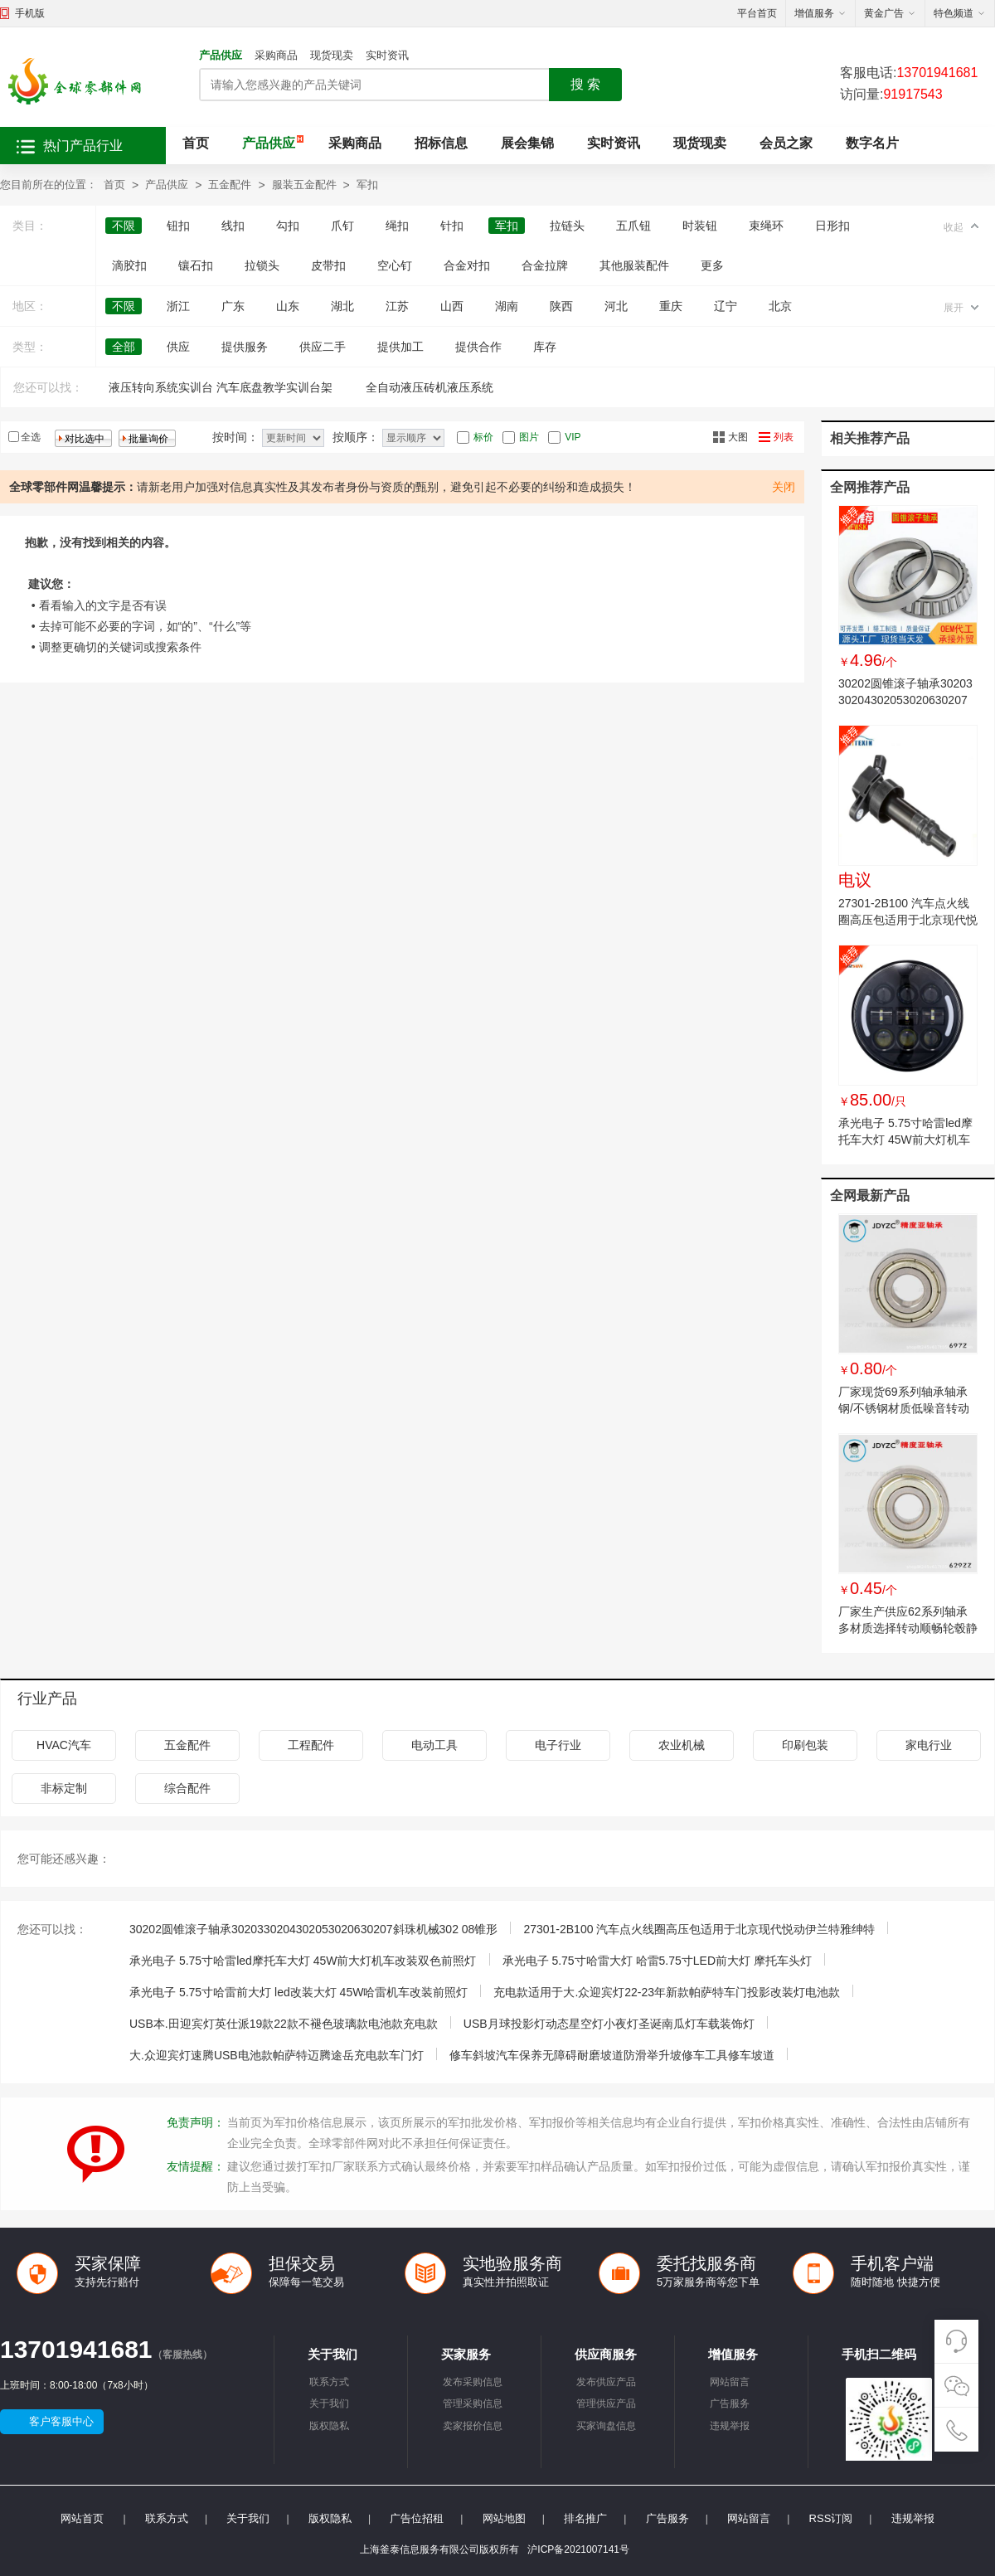  I want to click on 27301-2B100 汽车点火线圈高压包适用于北京现代悦动伊兰特雅绅特, so click(908, 920).